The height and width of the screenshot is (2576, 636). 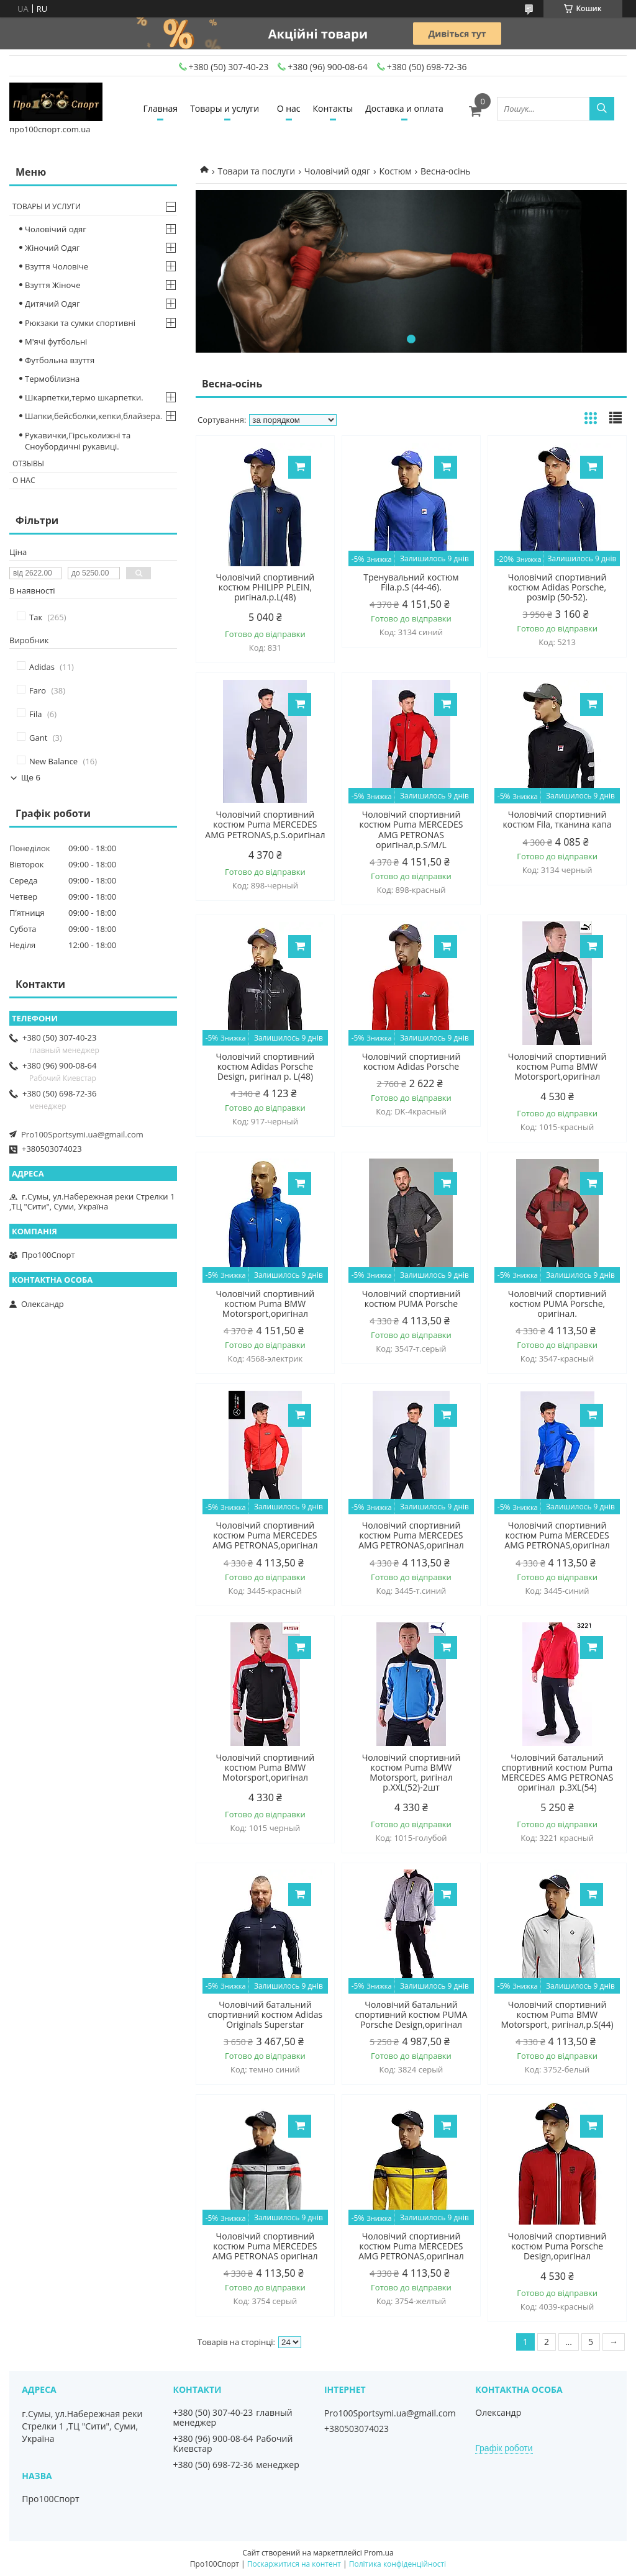 What do you see at coordinates (52, 247) in the screenshot?
I see `Жіночий Одяг` at bounding box center [52, 247].